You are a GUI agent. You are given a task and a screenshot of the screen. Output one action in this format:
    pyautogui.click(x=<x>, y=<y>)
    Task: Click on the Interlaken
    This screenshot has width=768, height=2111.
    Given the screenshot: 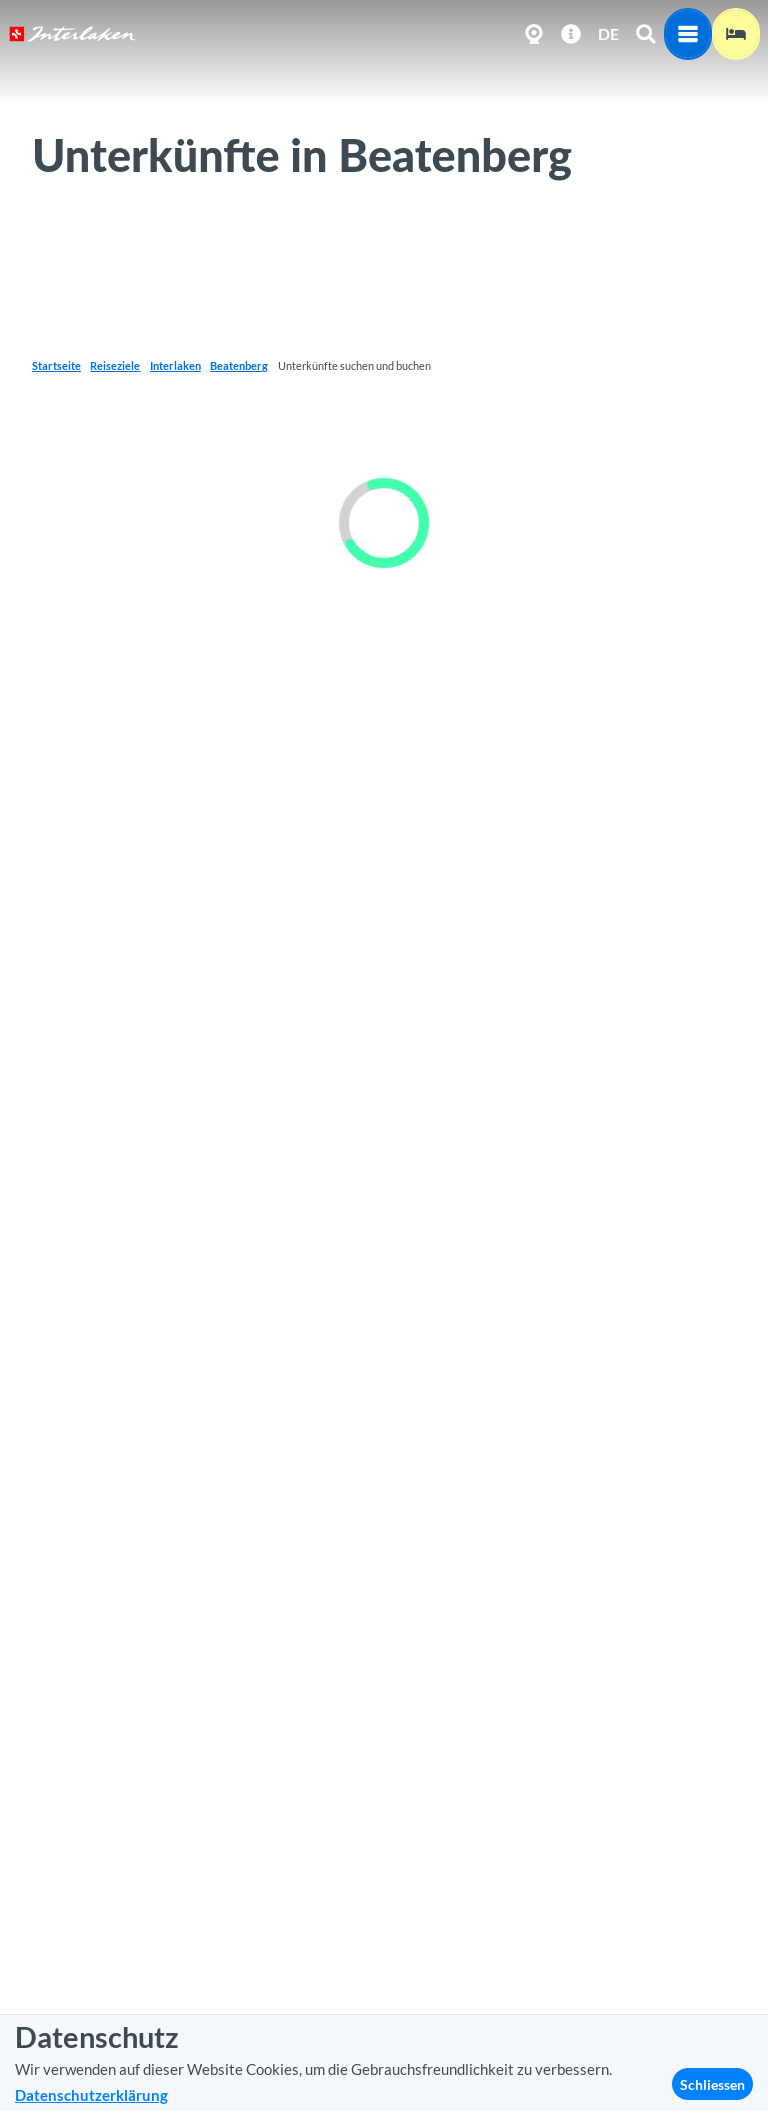 What is the action you would take?
    pyautogui.click(x=175, y=365)
    